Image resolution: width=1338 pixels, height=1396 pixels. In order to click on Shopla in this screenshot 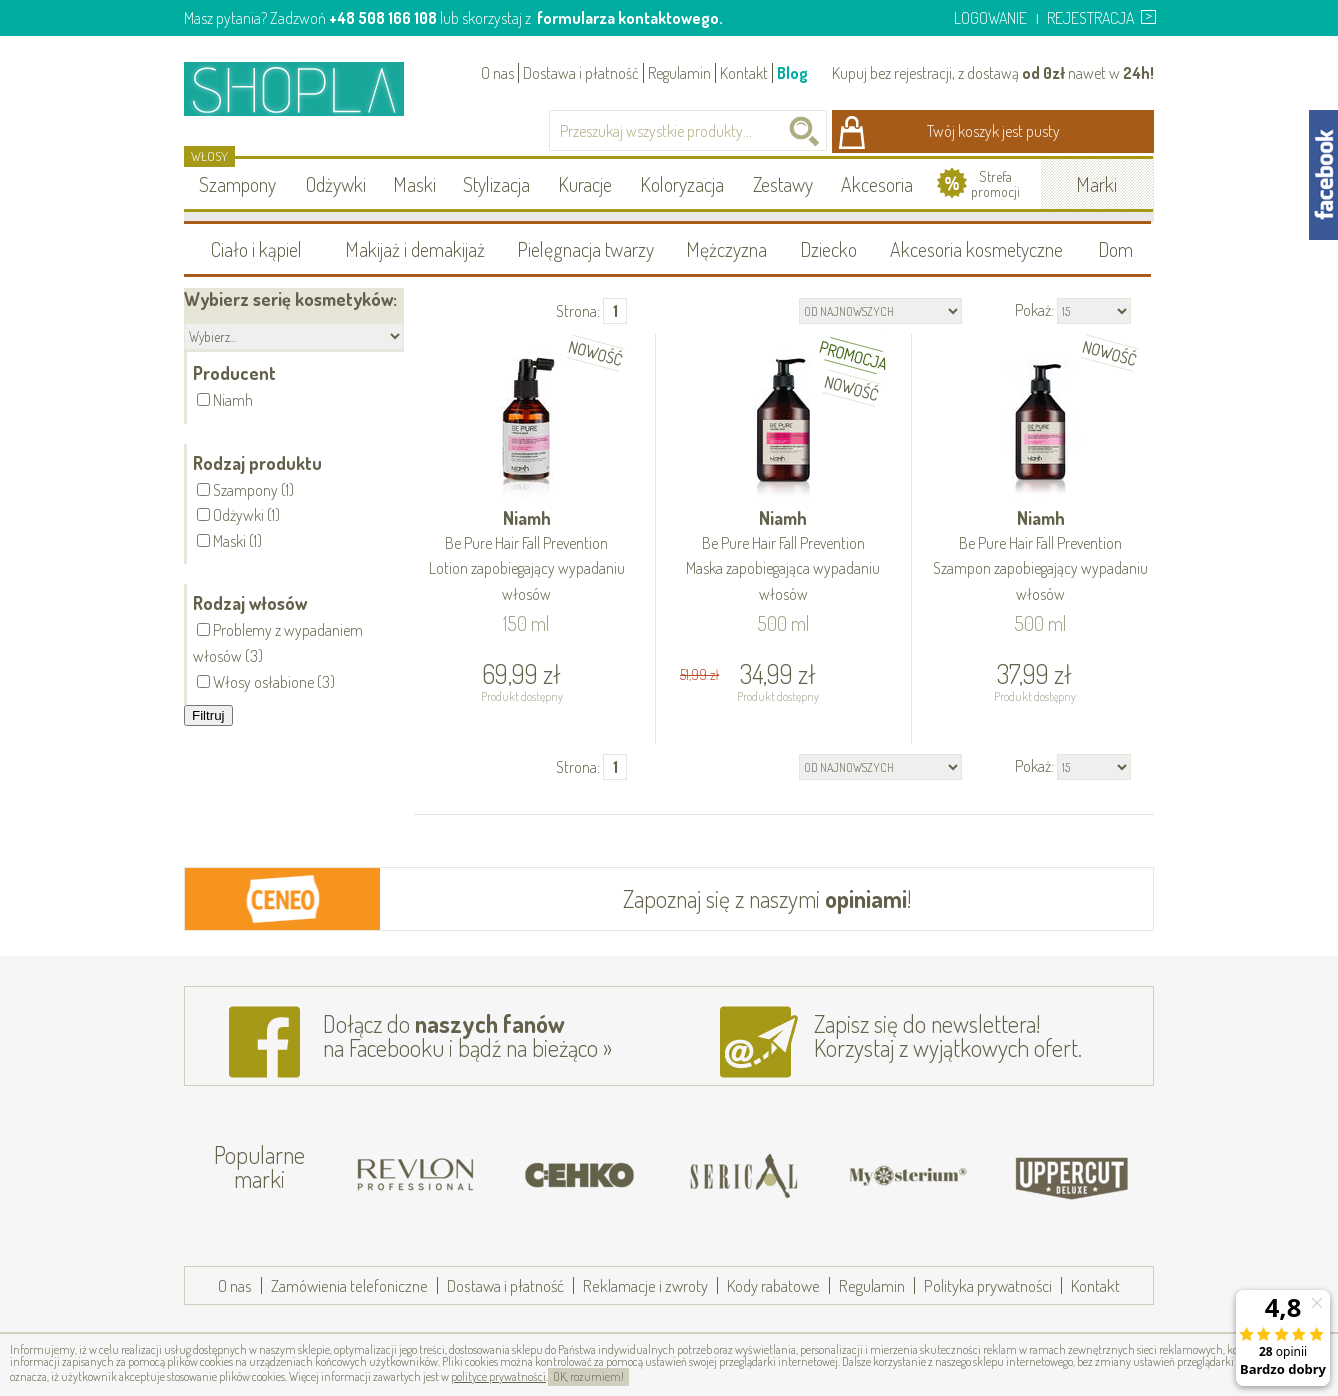, I will do `click(307, 88)`.